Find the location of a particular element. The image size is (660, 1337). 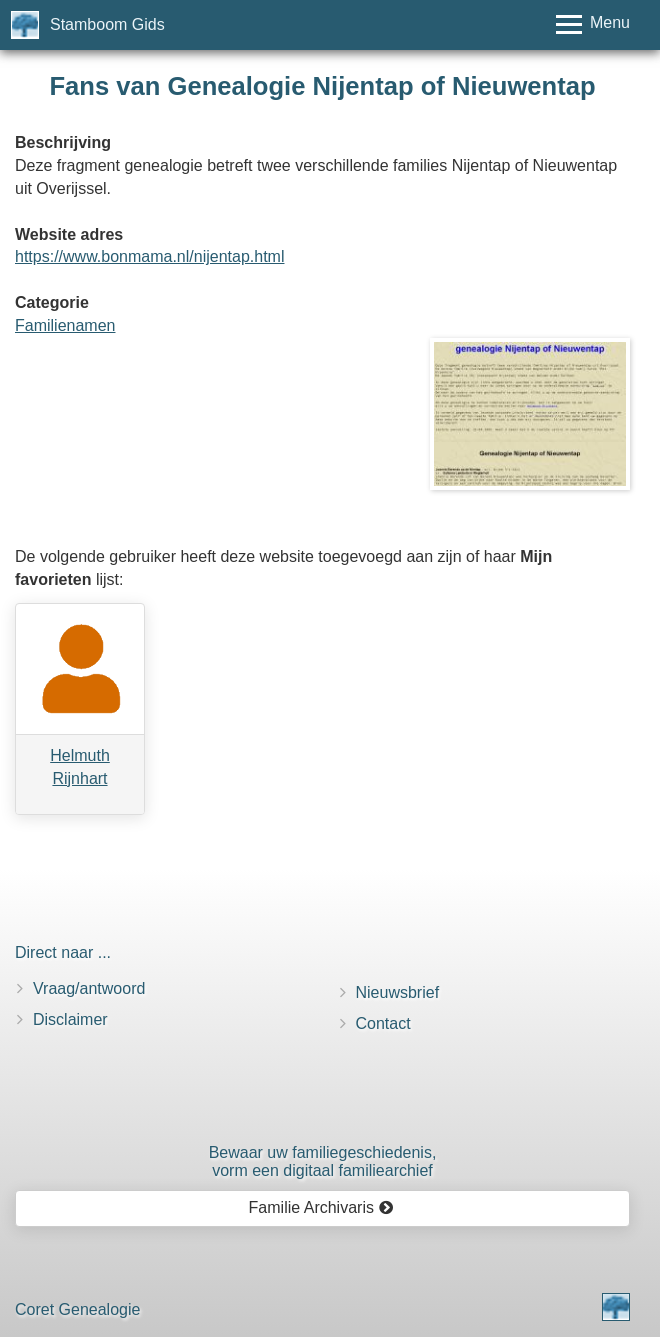

Vraag/antwoord is located at coordinates (89, 988).